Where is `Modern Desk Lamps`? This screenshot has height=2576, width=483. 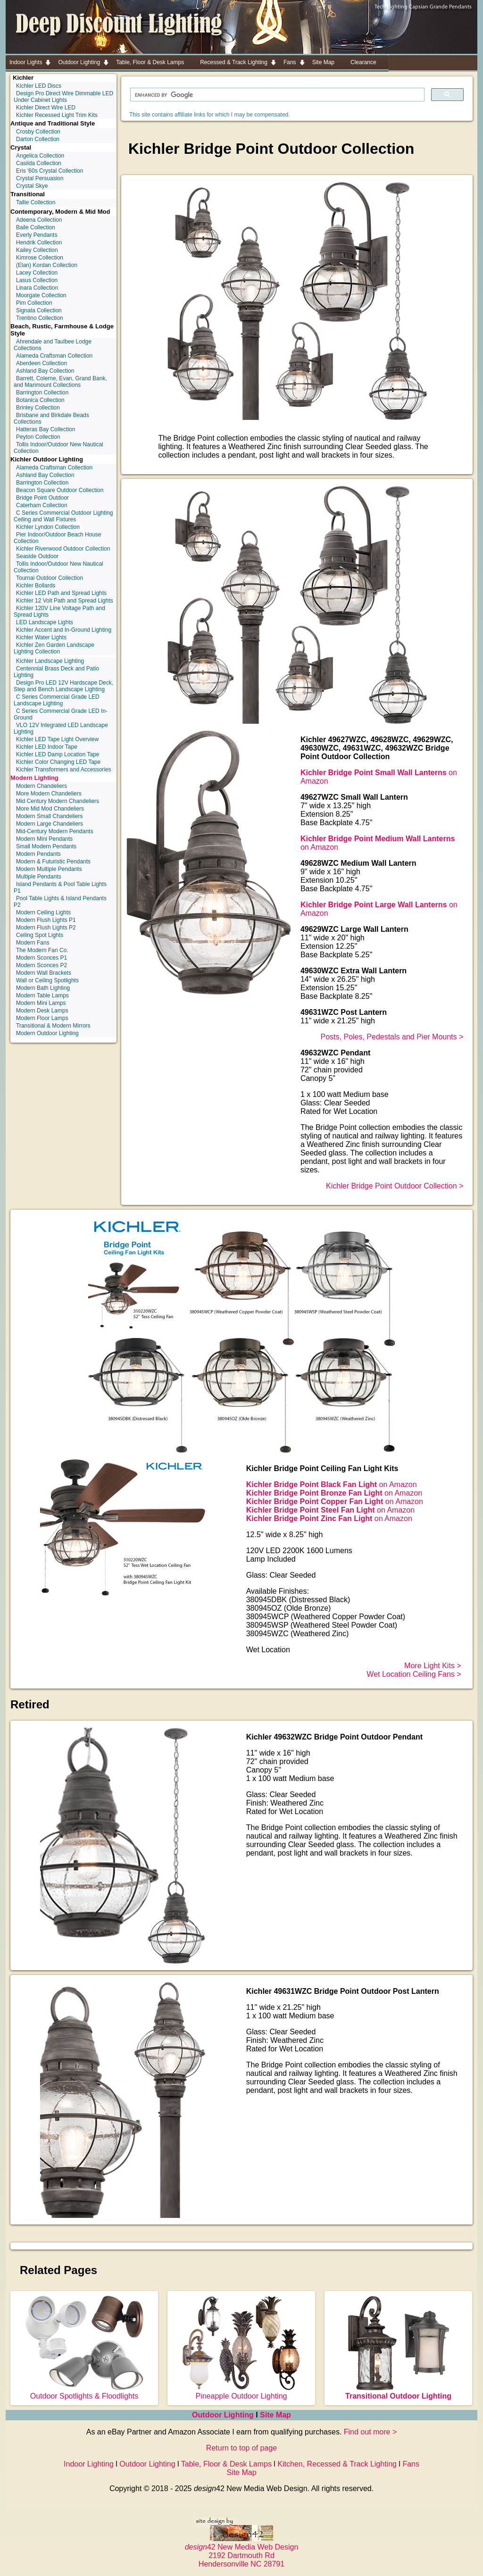 Modern Desk Lamps is located at coordinates (42, 1010).